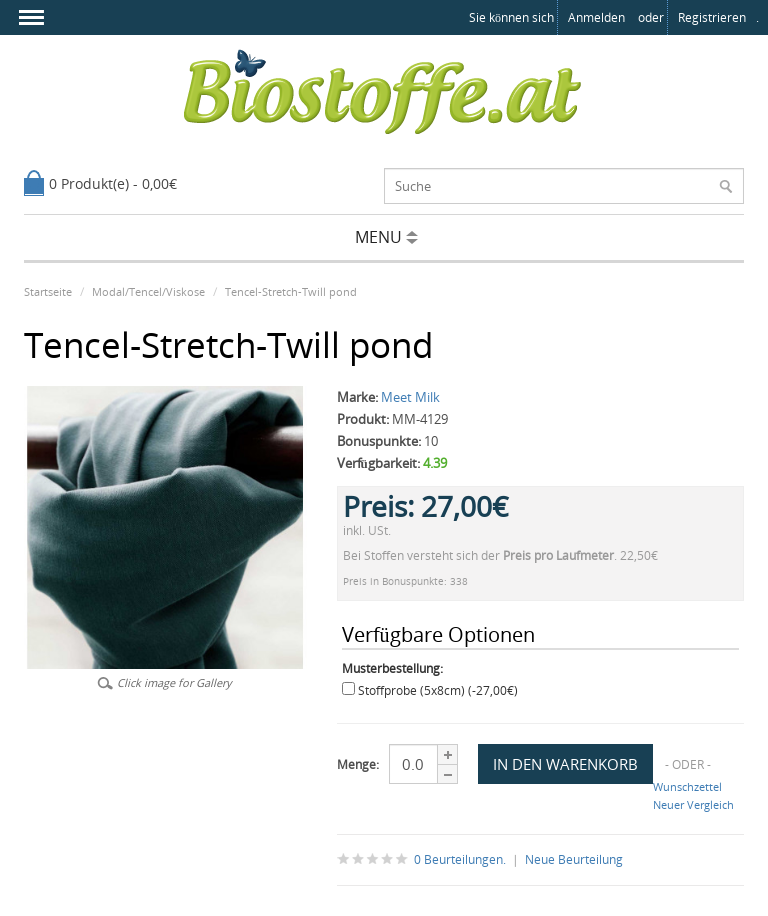 This screenshot has height=916, width=768. What do you see at coordinates (410, 397) in the screenshot?
I see `Meet Milk` at bounding box center [410, 397].